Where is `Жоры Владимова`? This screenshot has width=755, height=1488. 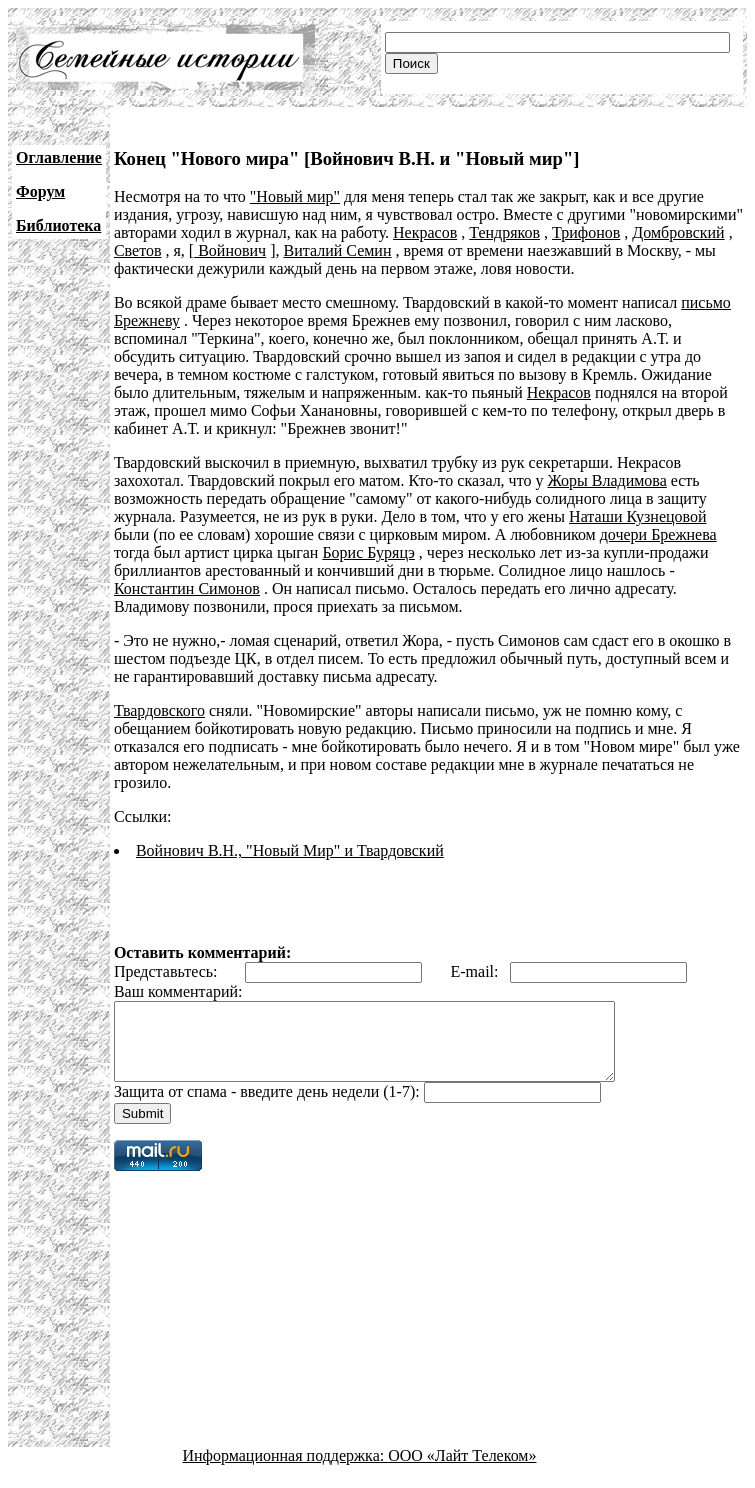
Жоры Владимова is located at coordinates (606, 480).